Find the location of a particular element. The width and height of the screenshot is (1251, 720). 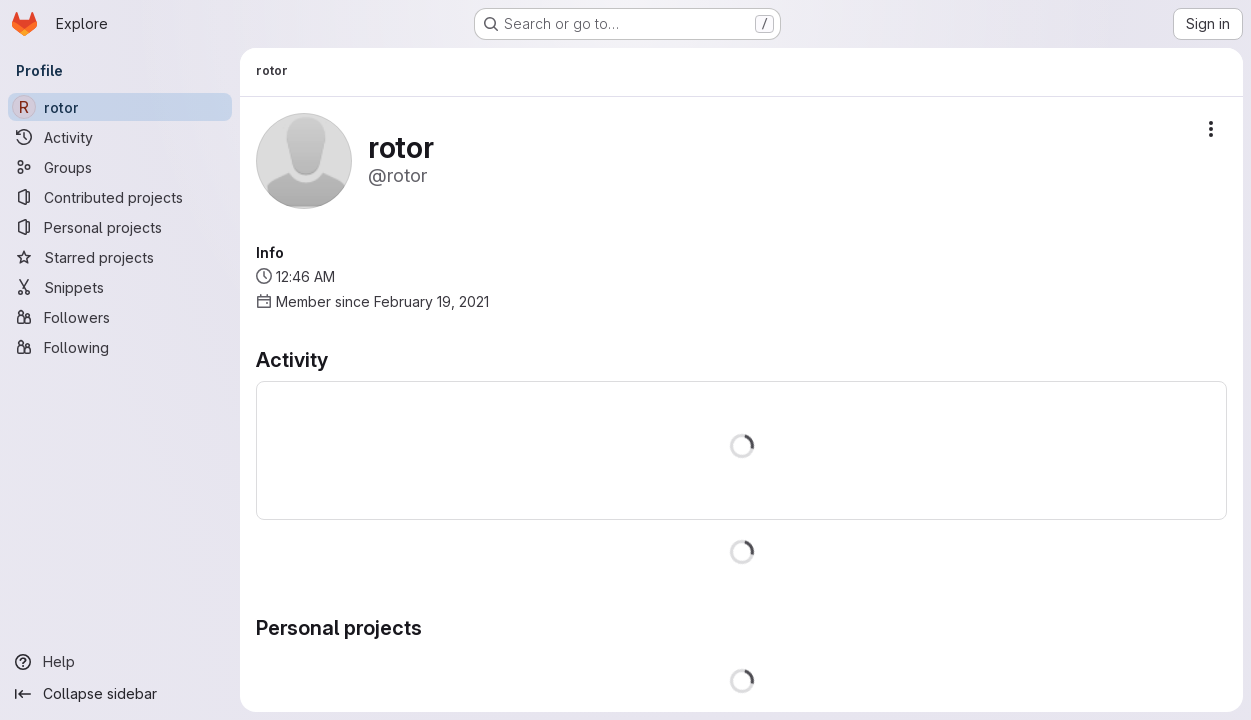

[Starred projects] is located at coordinates (120, 257).